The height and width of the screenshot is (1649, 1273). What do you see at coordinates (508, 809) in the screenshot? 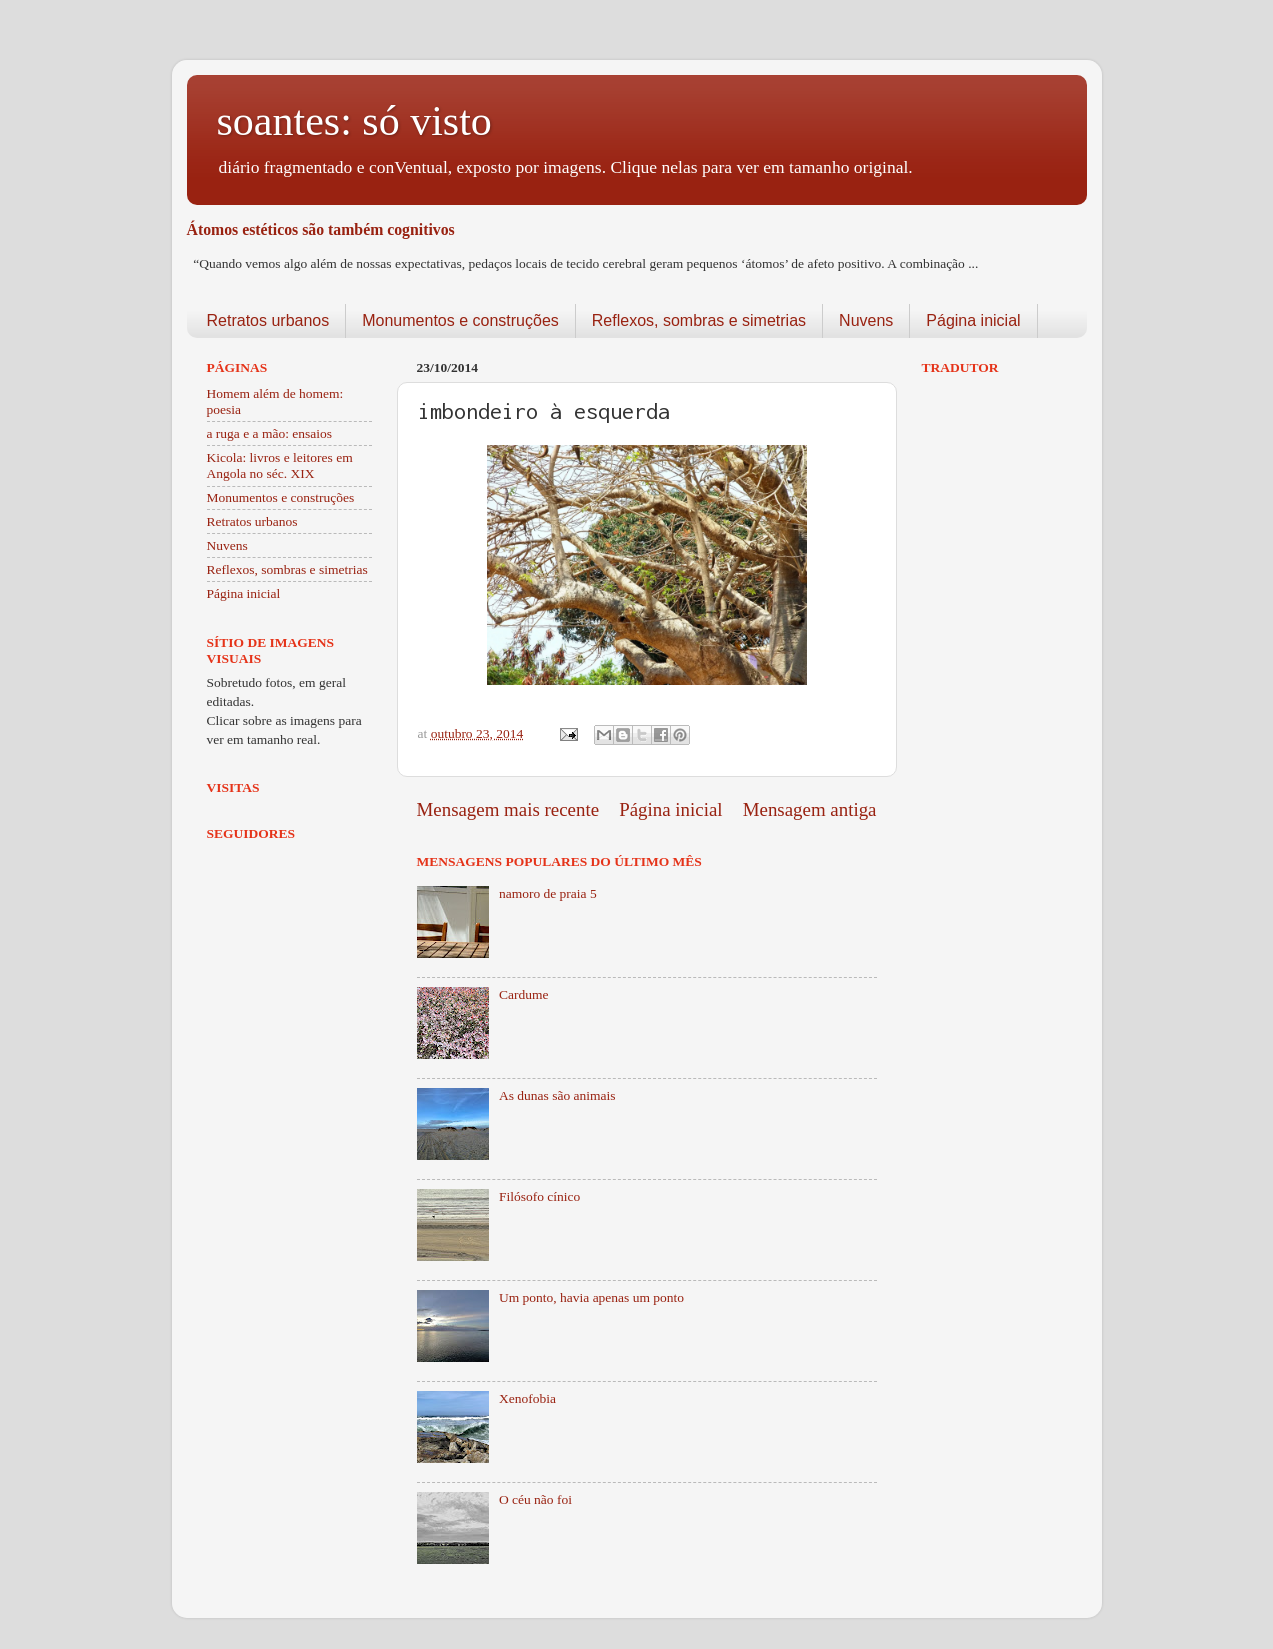
I see `Mensagem mais recente` at bounding box center [508, 809].